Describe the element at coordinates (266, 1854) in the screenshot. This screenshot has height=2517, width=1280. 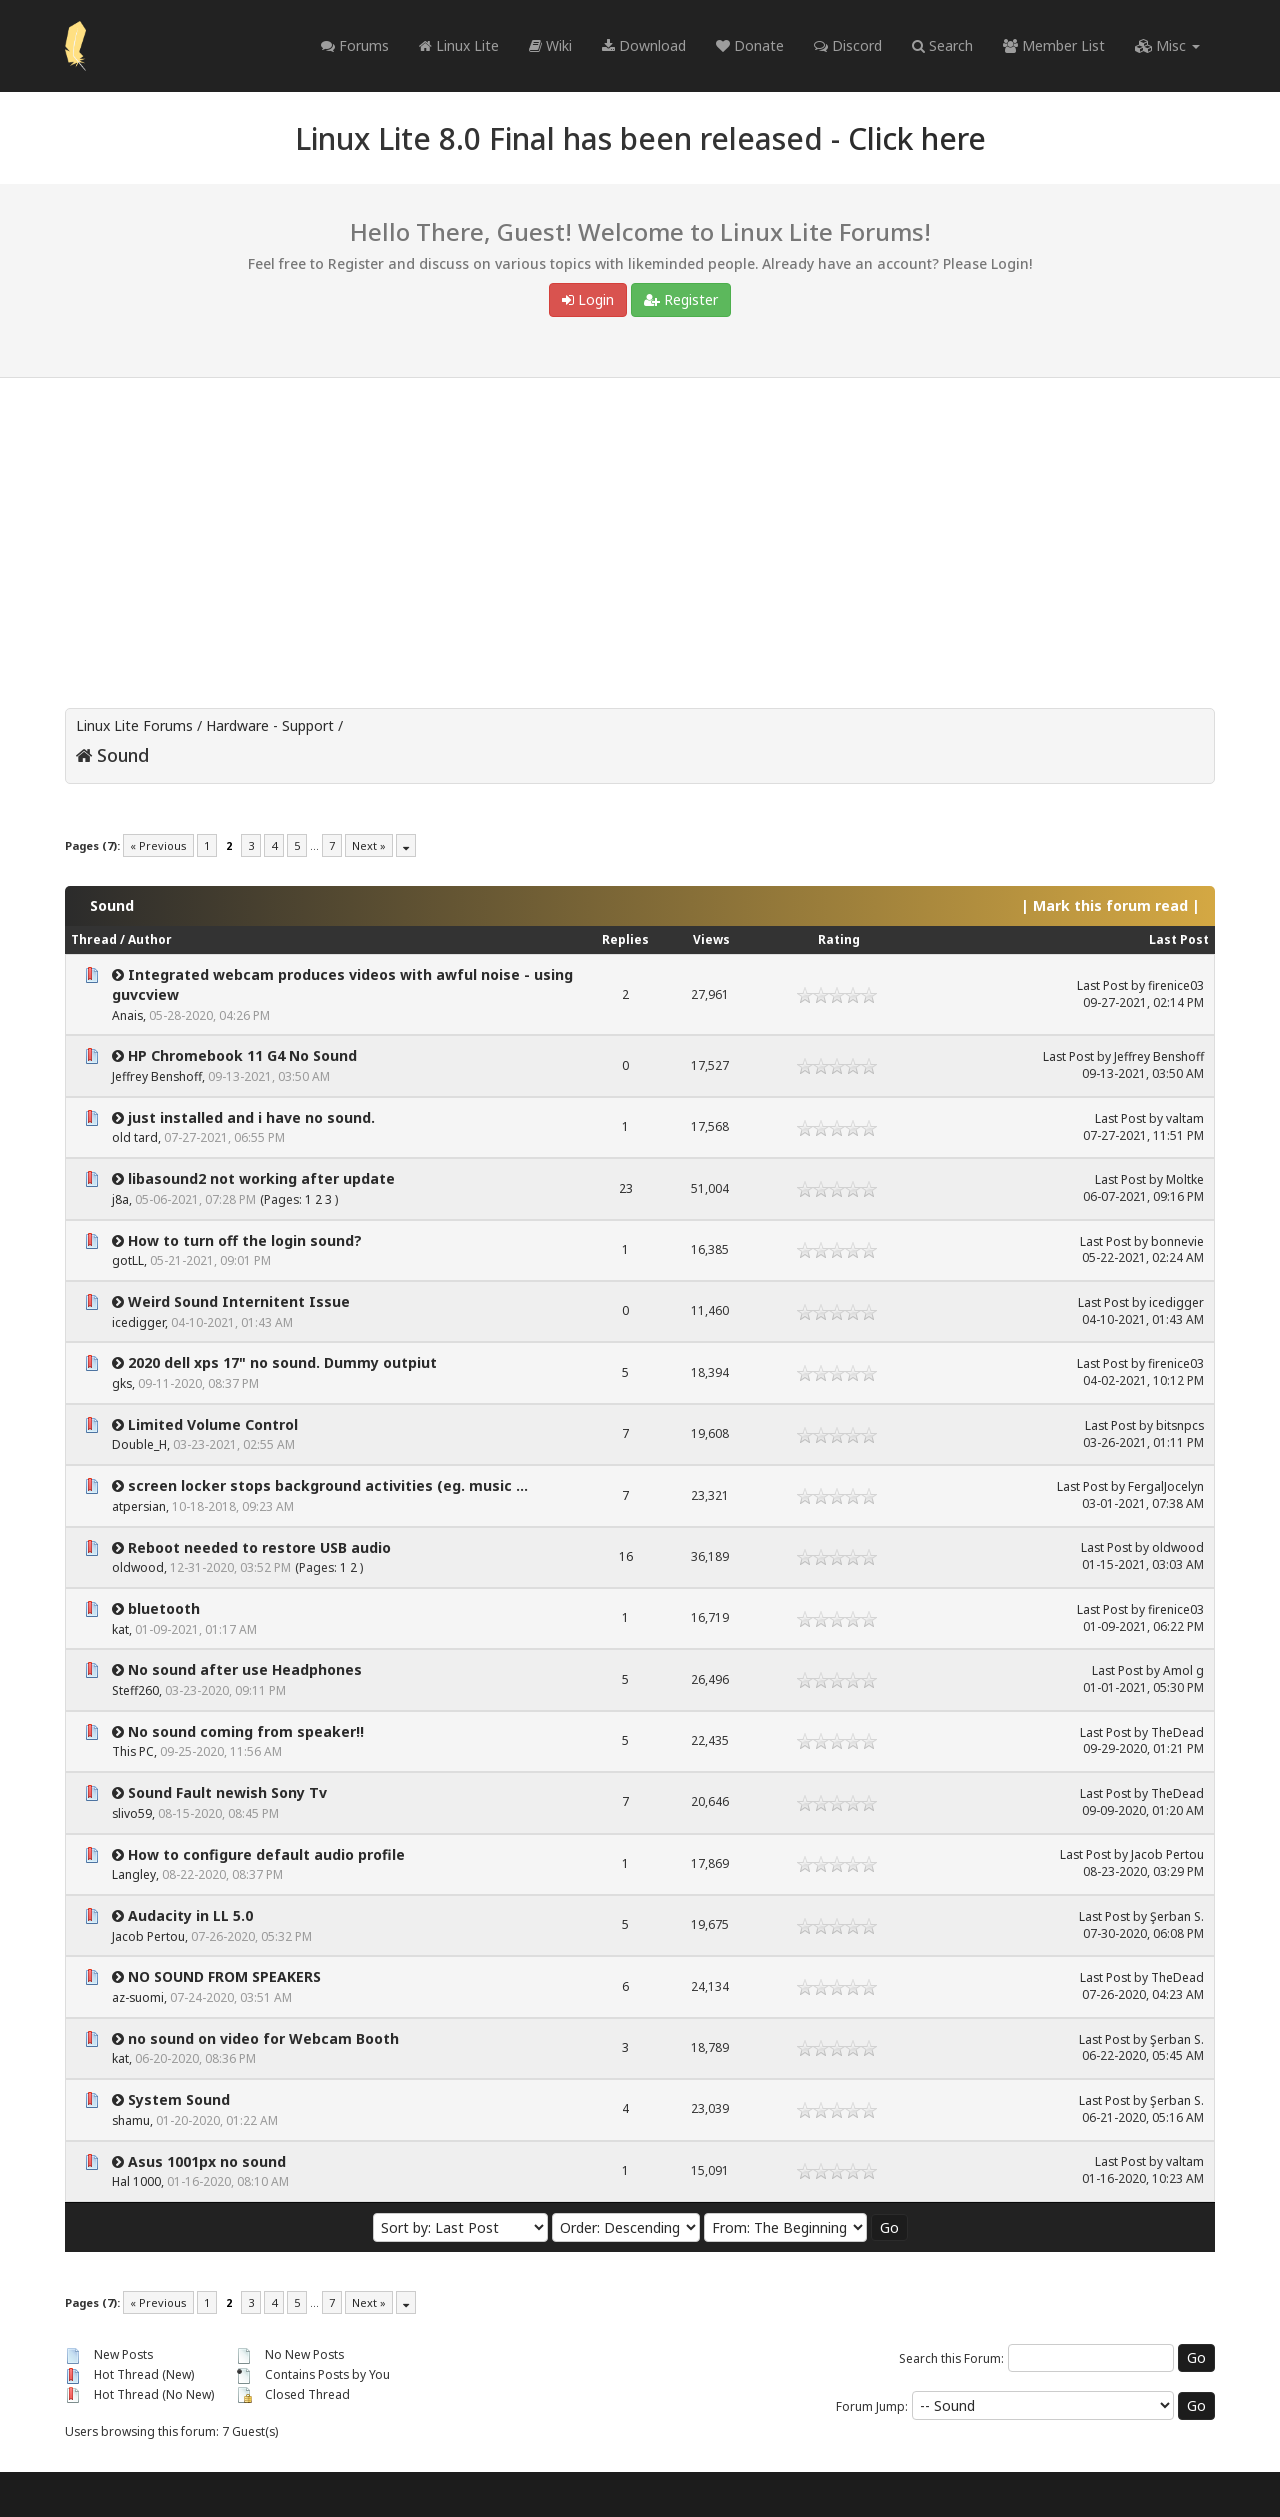
I see `How to configure default audio profile` at that location.